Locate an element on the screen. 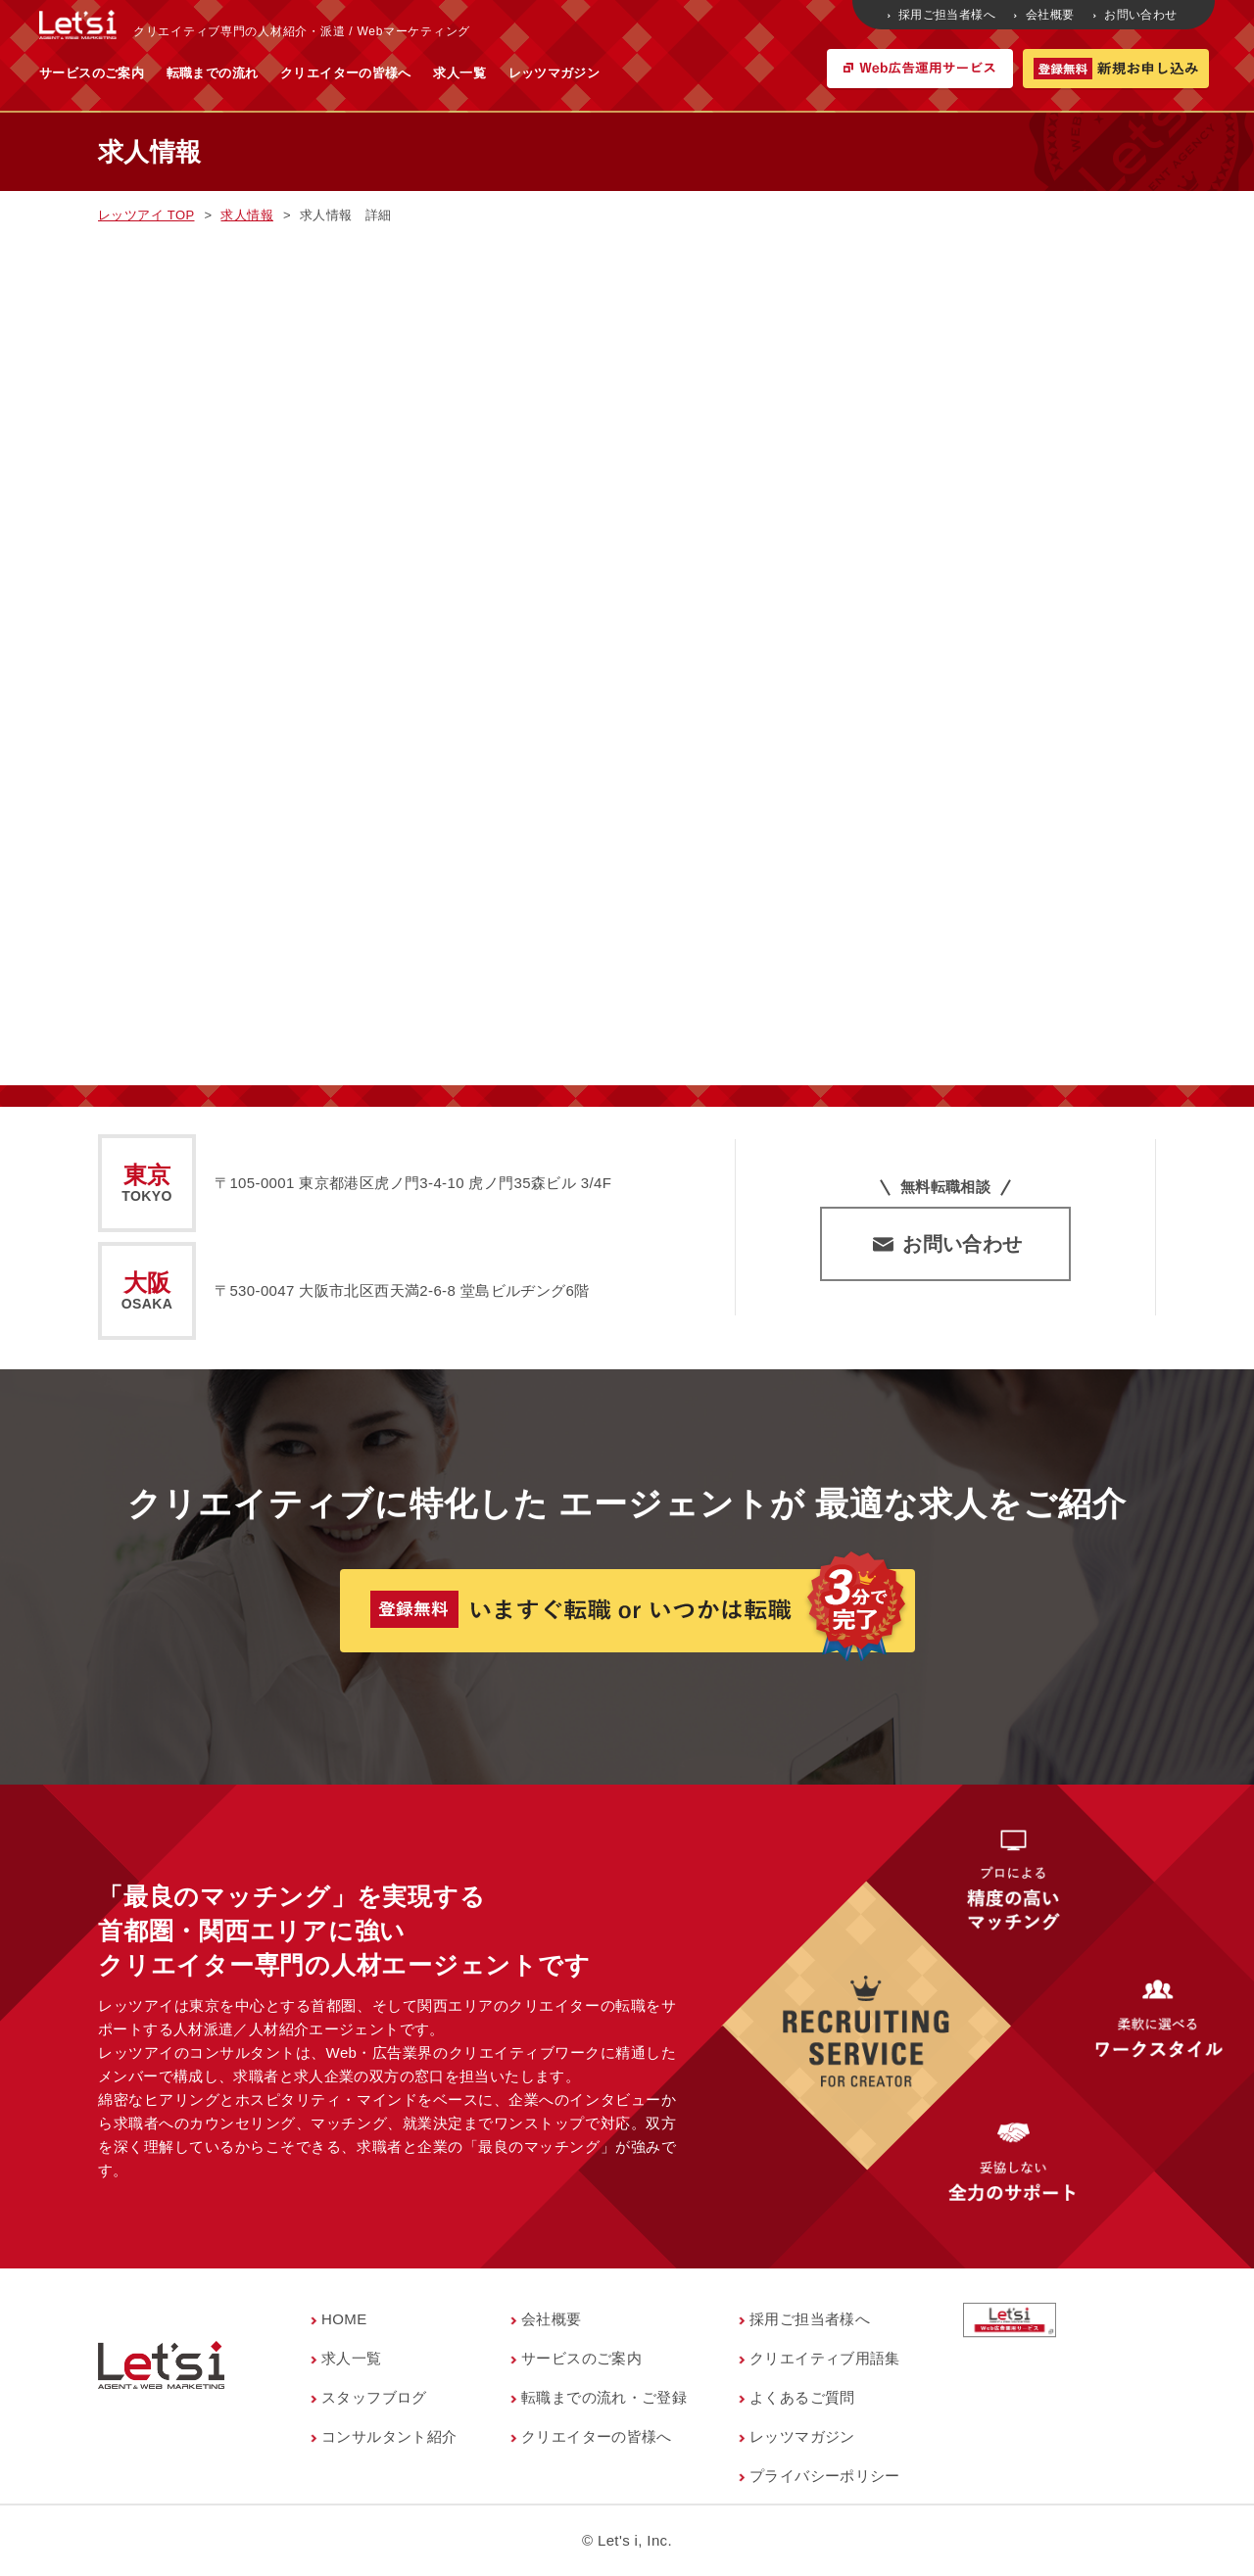  お問い合わせ is located at coordinates (1137, 15).